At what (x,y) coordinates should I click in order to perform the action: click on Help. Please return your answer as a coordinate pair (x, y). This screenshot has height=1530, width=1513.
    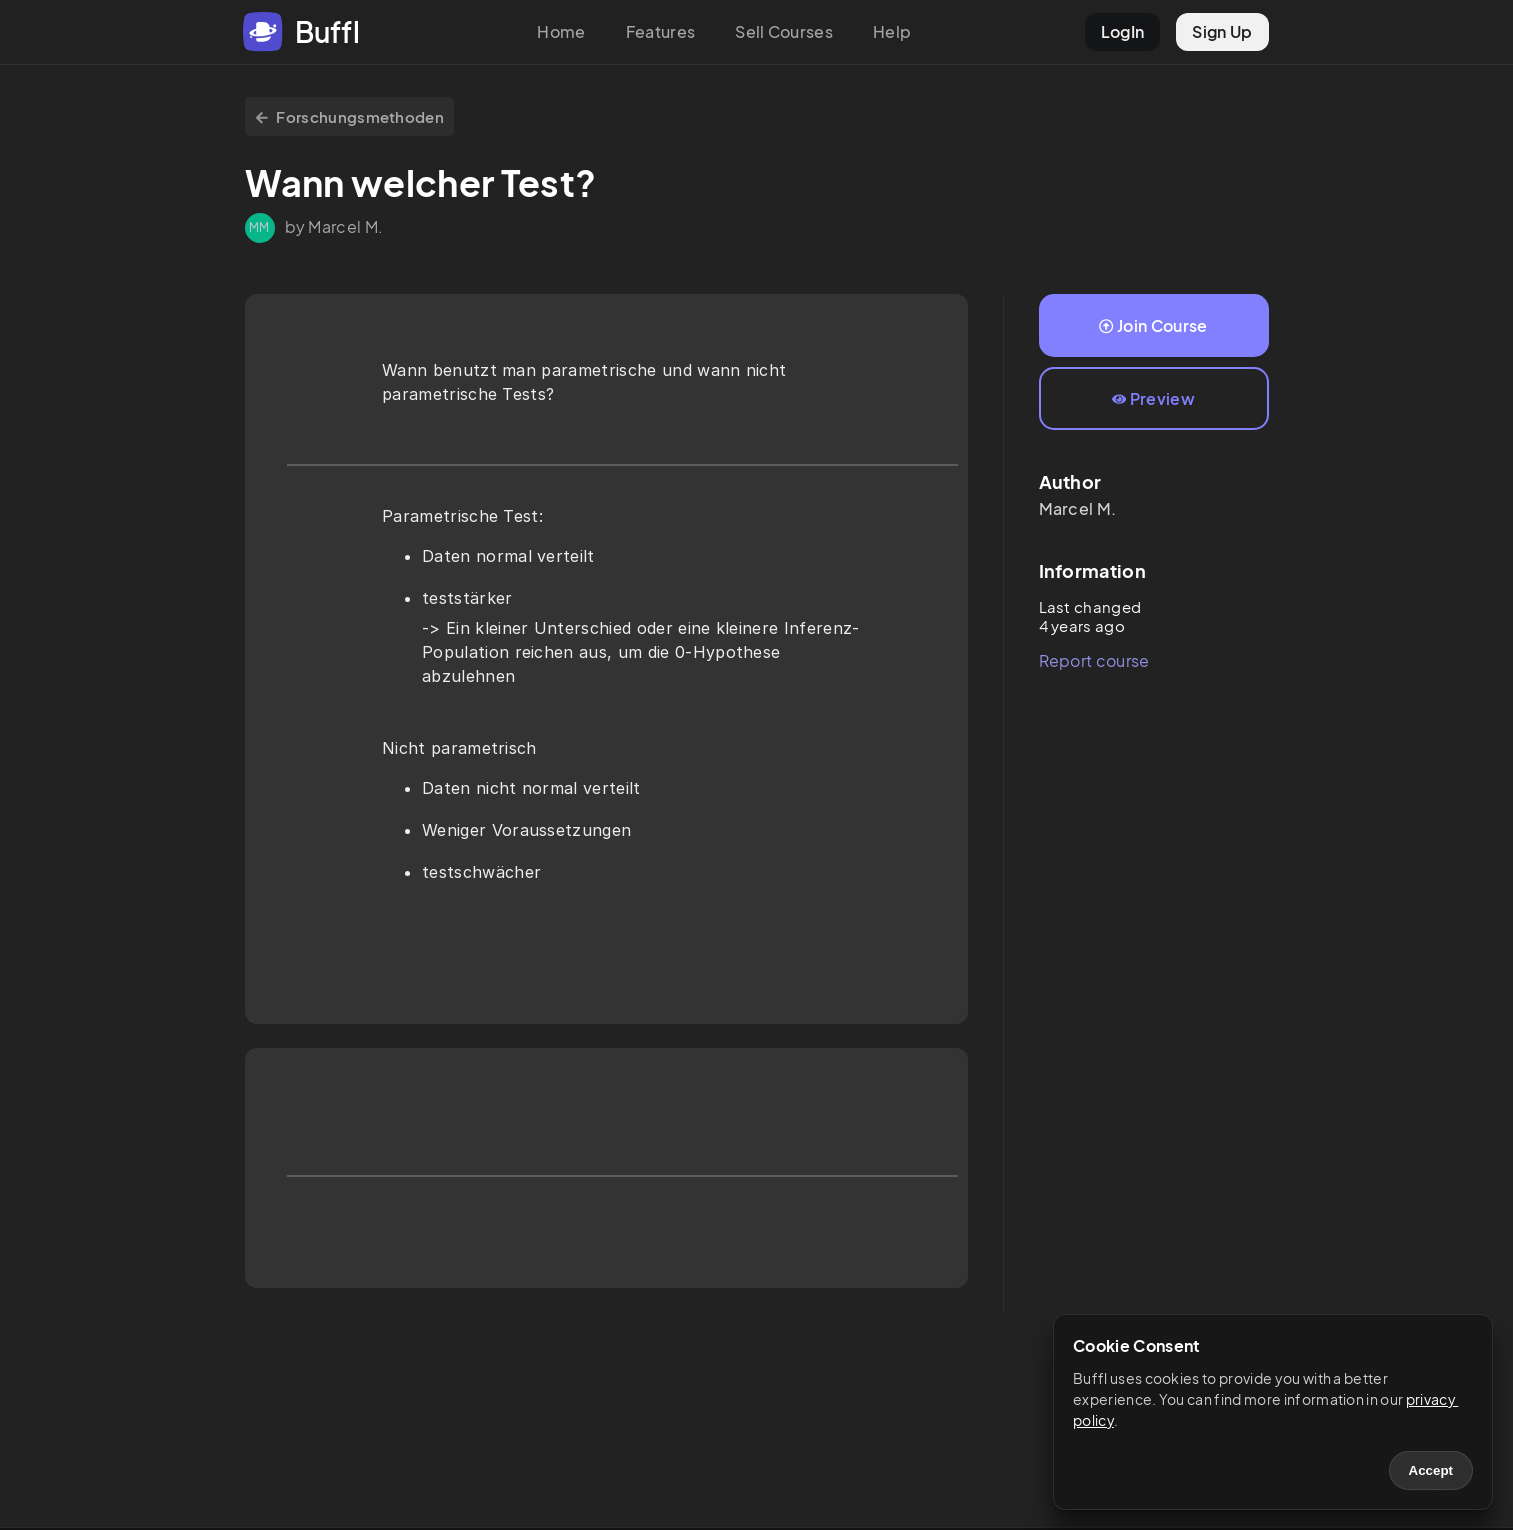
    Looking at the image, I should click on (892, 31).